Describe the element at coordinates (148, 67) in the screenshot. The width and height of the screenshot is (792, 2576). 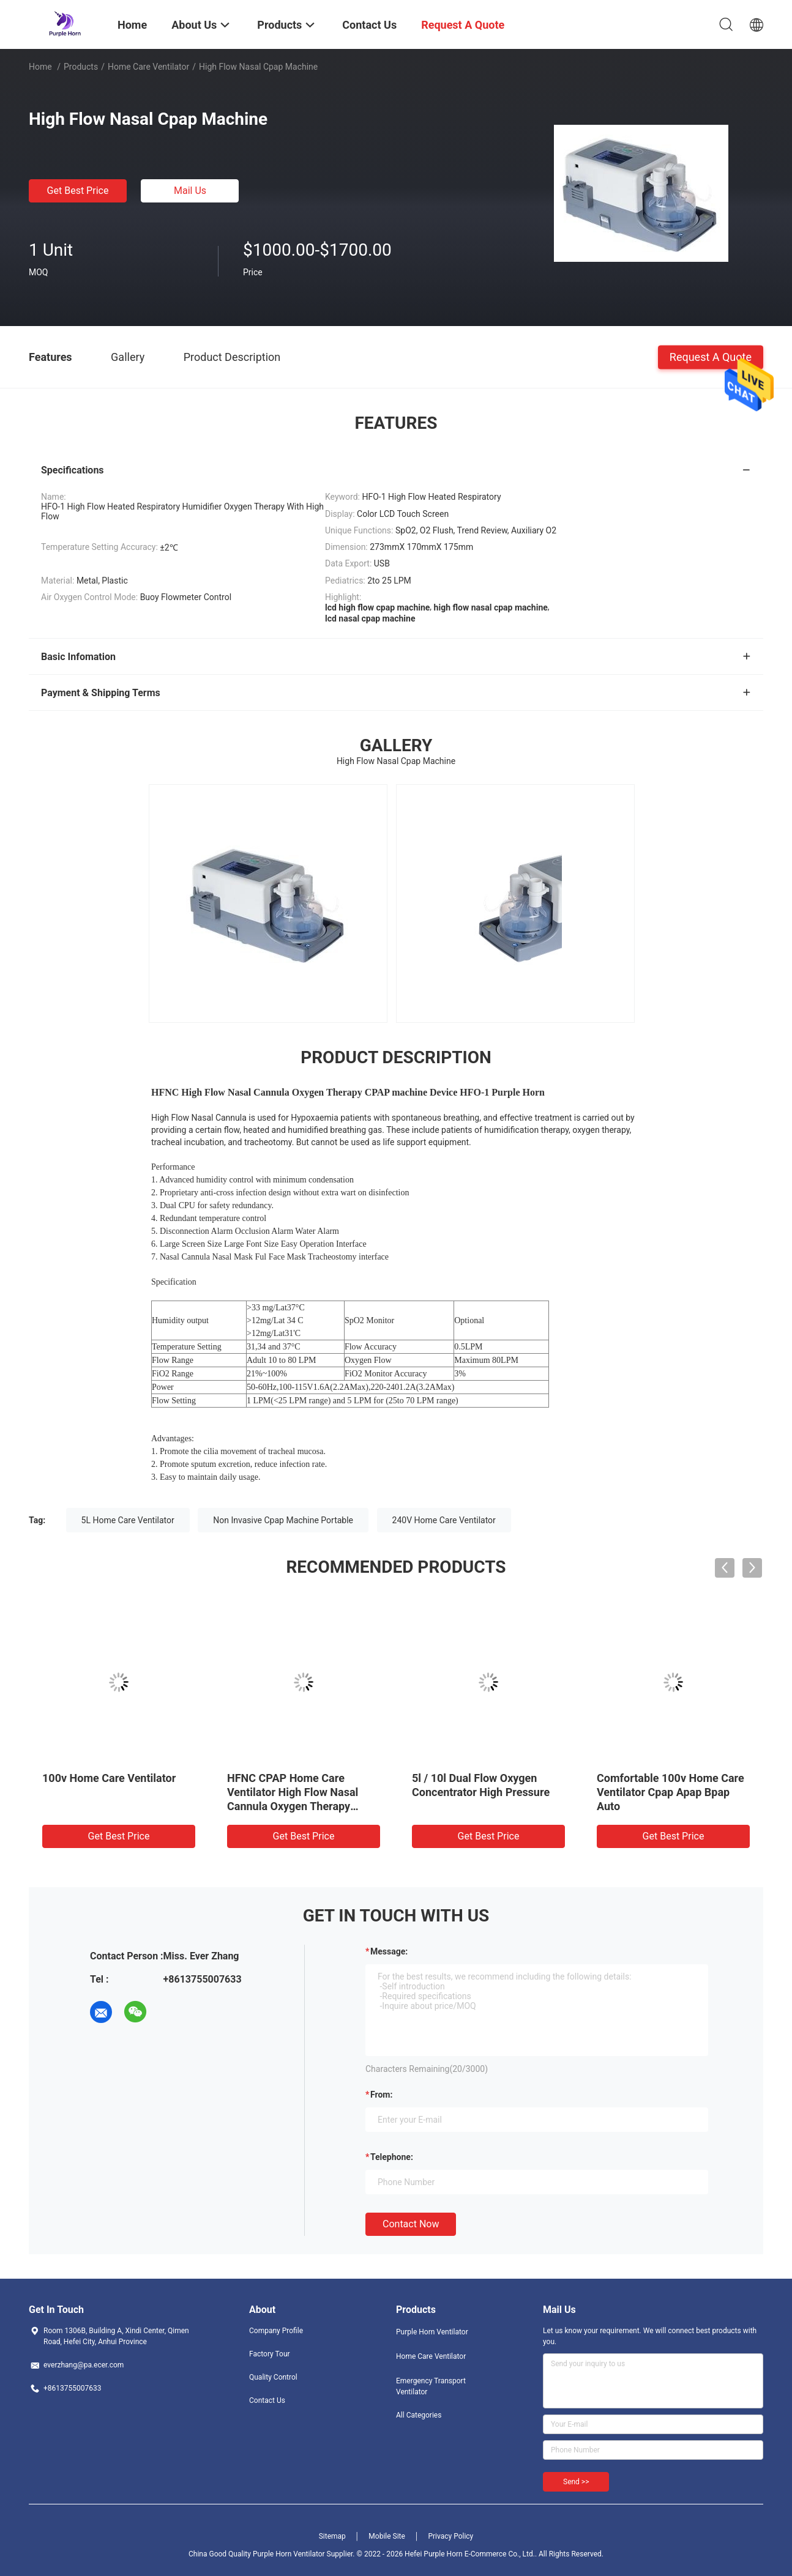
I see `Home Care Ventilator` at that location.